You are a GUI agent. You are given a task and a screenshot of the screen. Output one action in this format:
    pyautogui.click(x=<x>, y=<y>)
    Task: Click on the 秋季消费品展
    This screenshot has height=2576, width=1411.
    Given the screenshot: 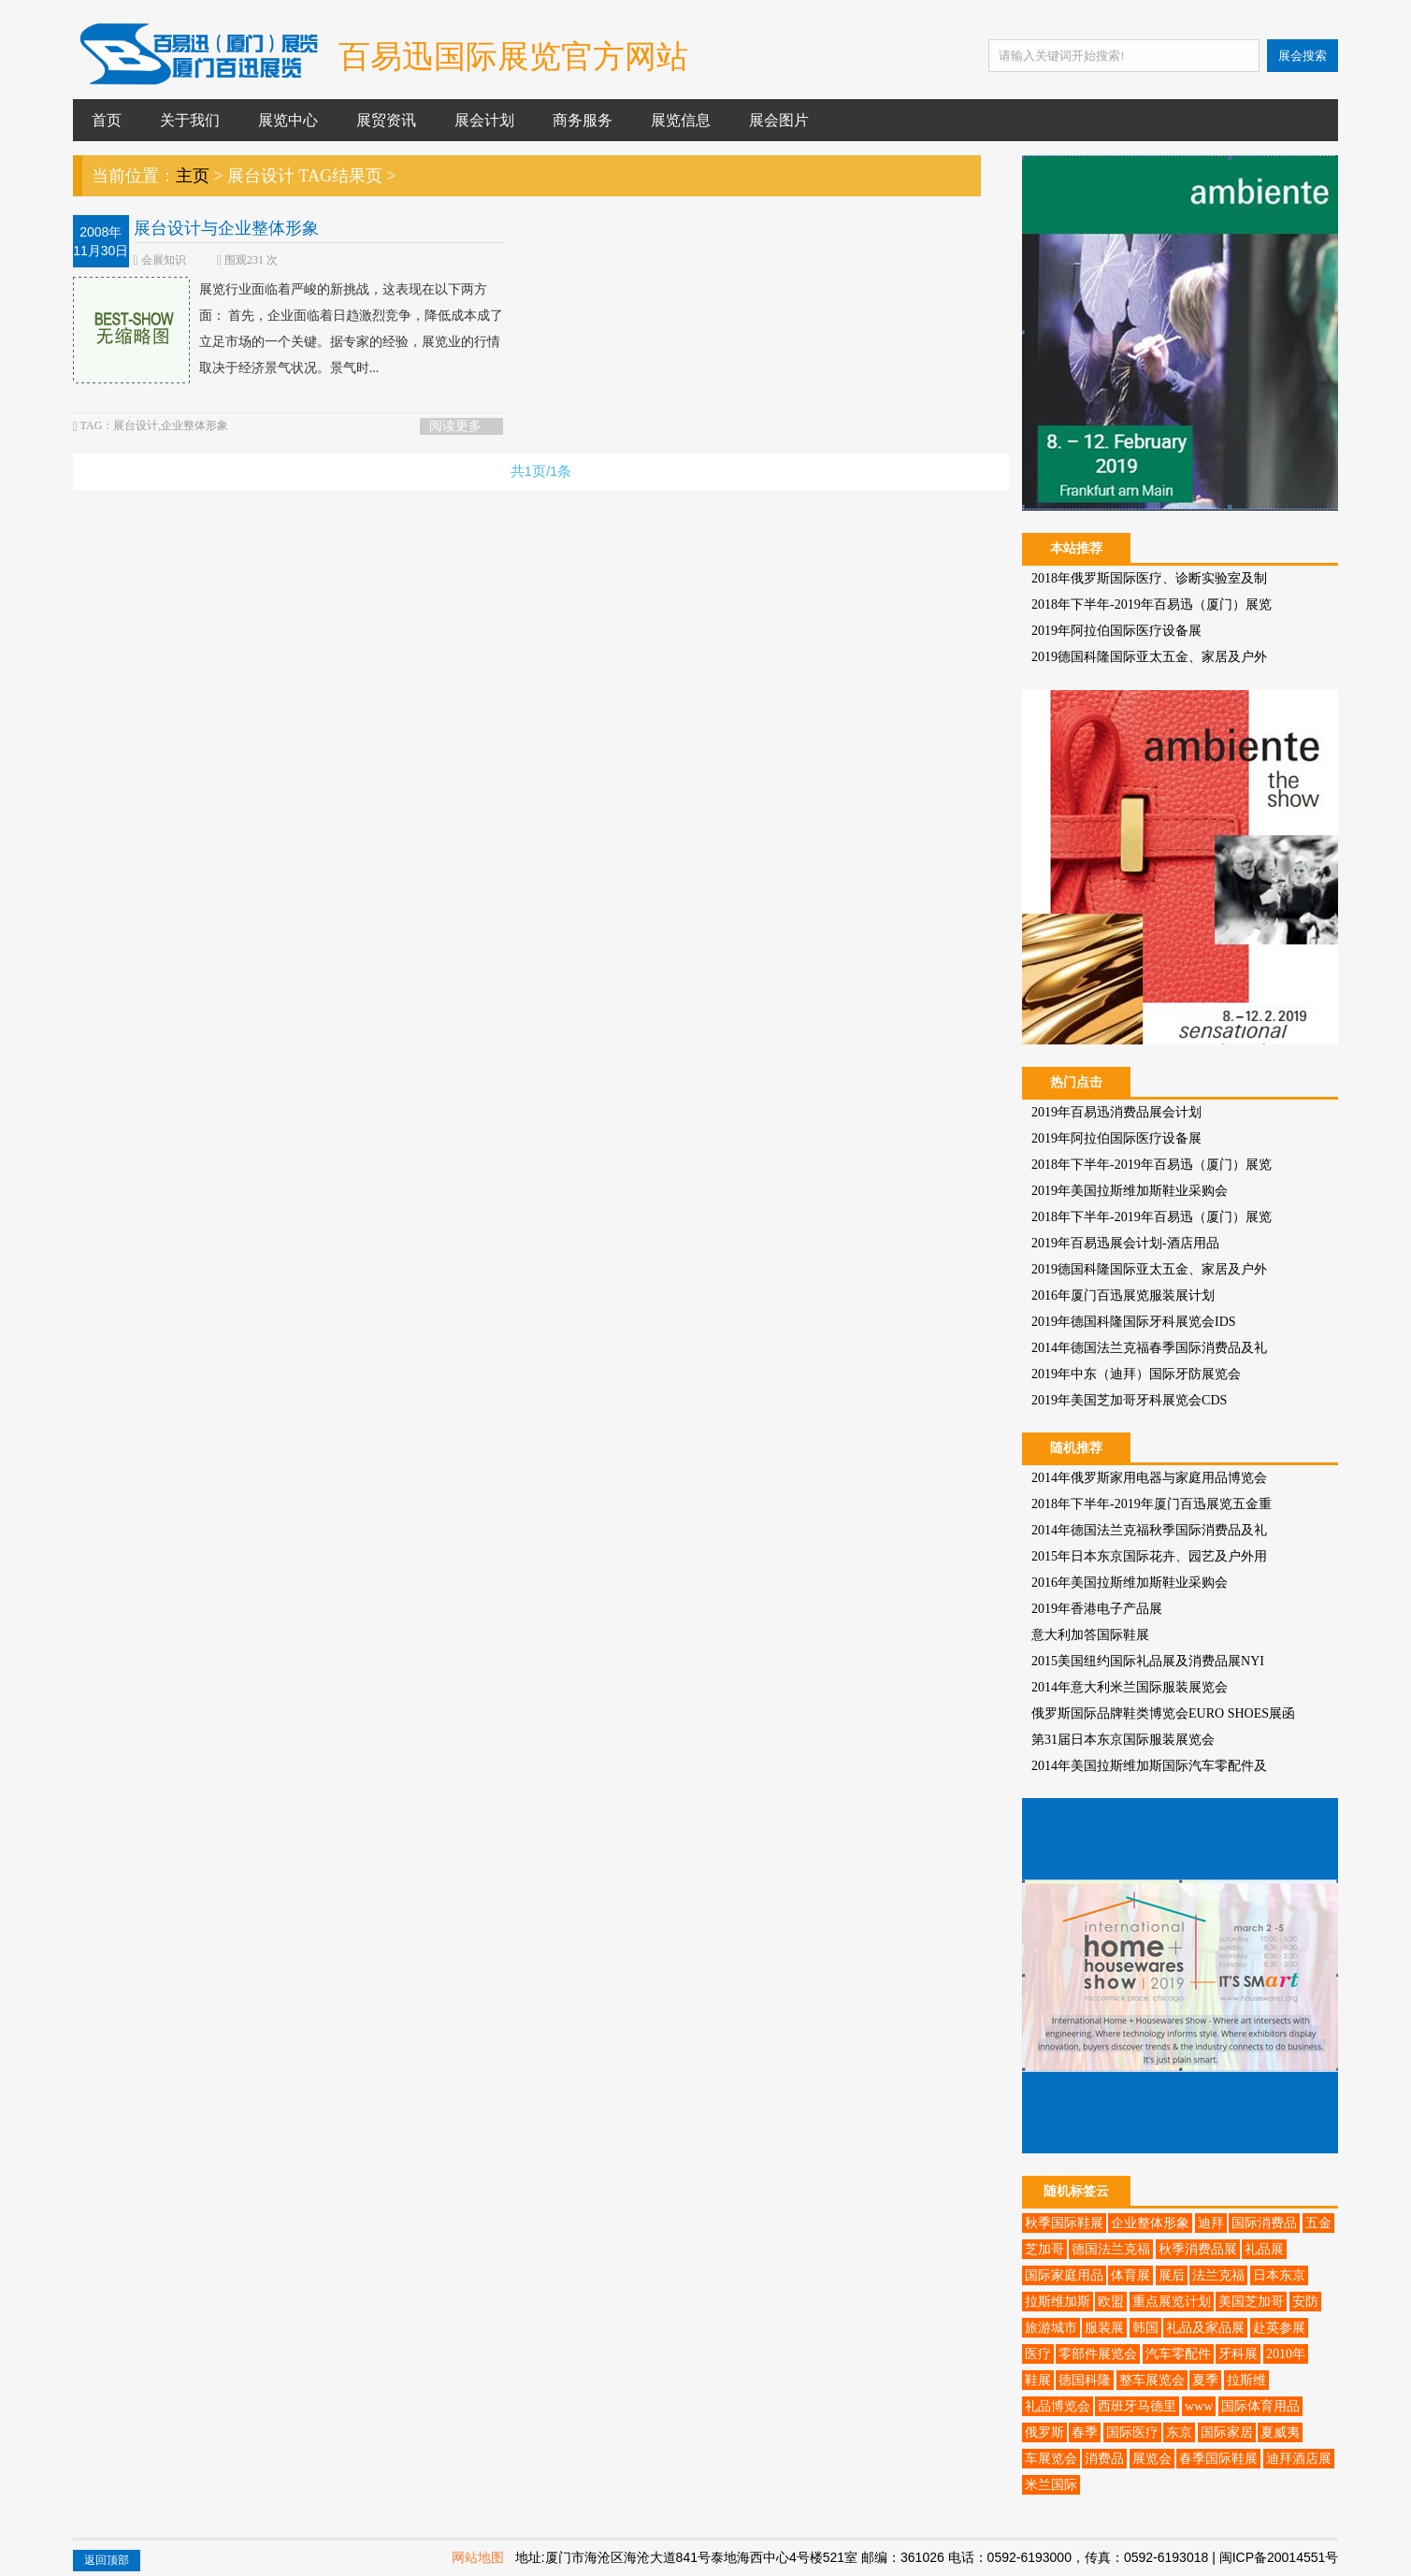 What is the action you would take?
    pyautogui.click(x=1198, y=2249)
    